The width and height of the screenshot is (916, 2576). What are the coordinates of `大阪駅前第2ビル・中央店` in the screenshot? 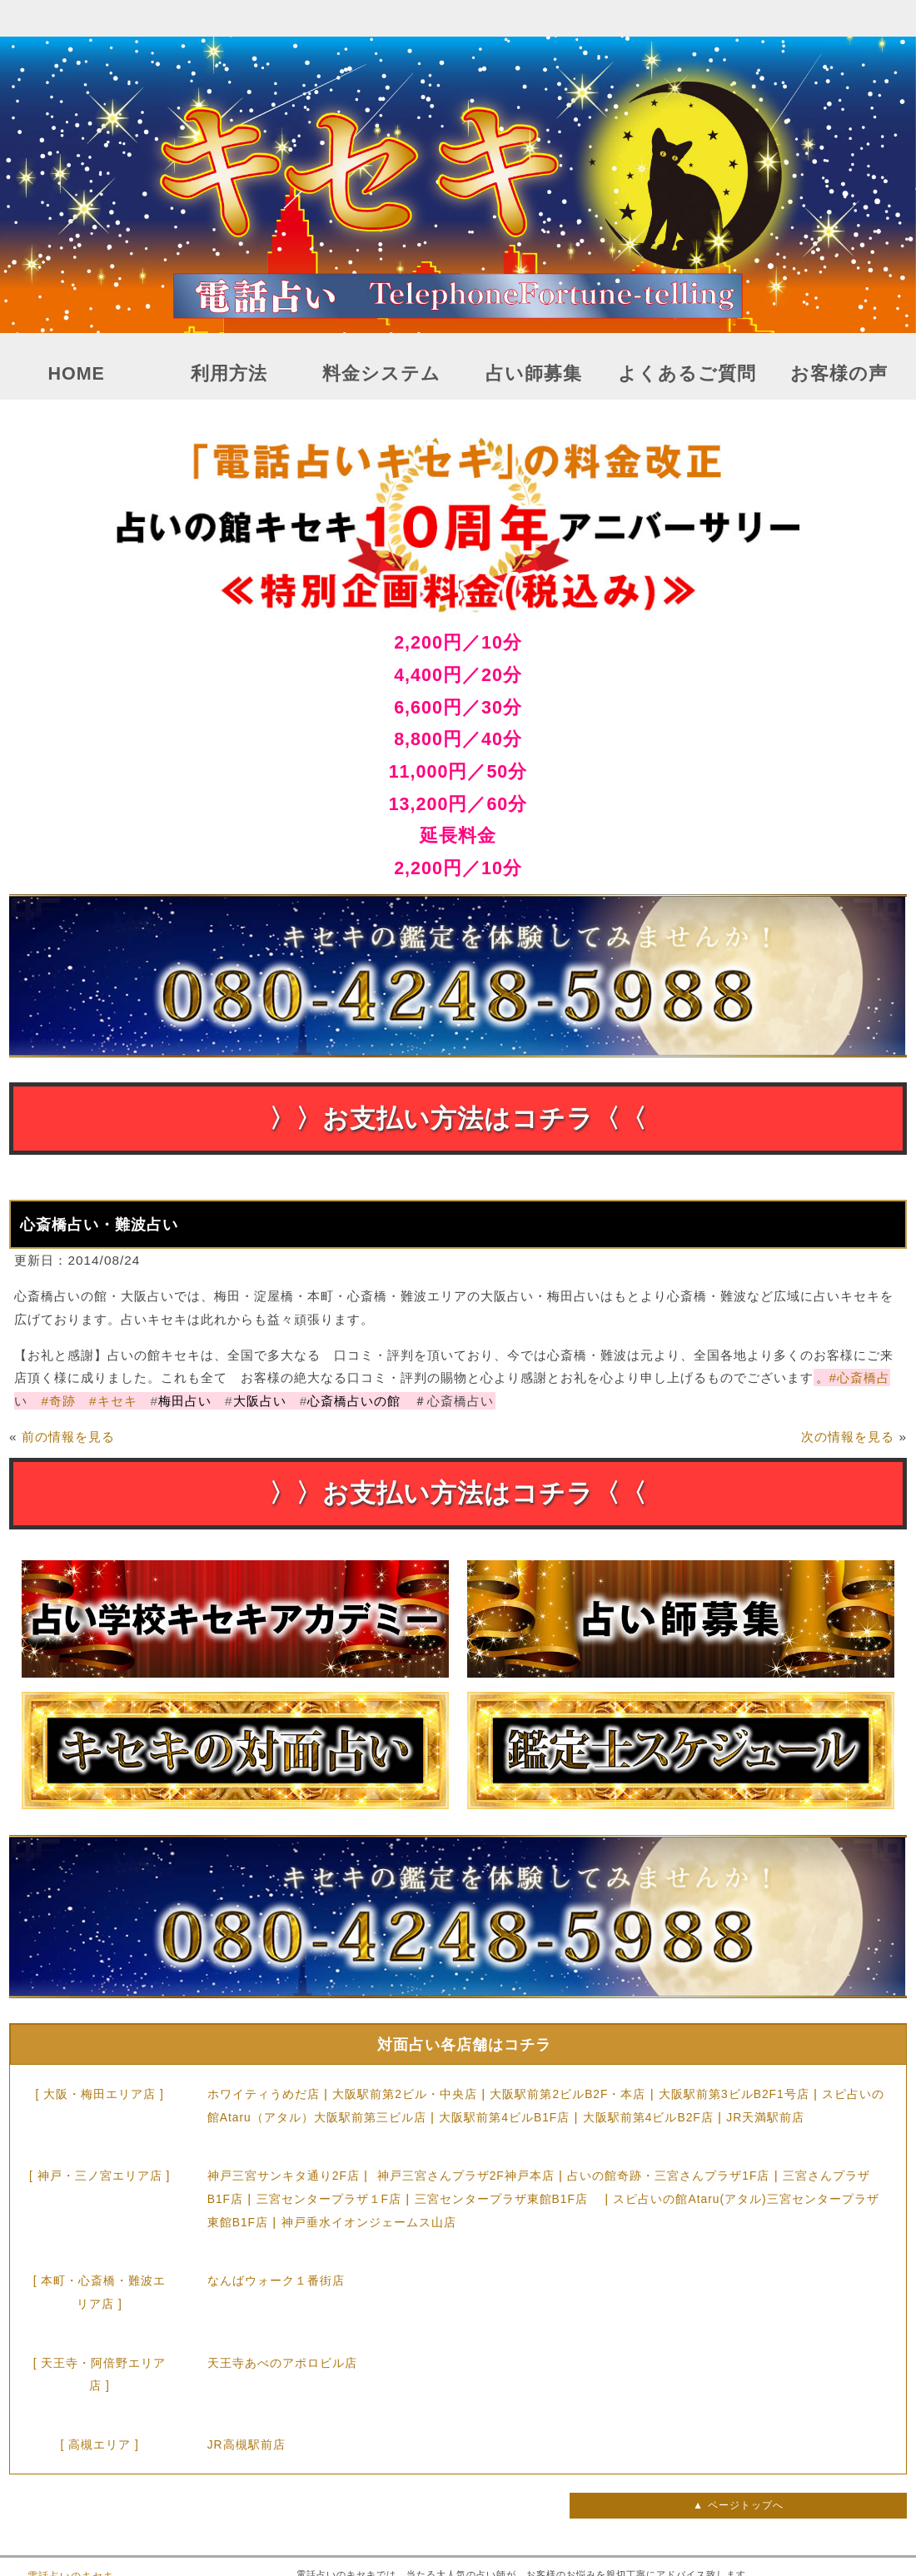 It's located at (404, 2094).